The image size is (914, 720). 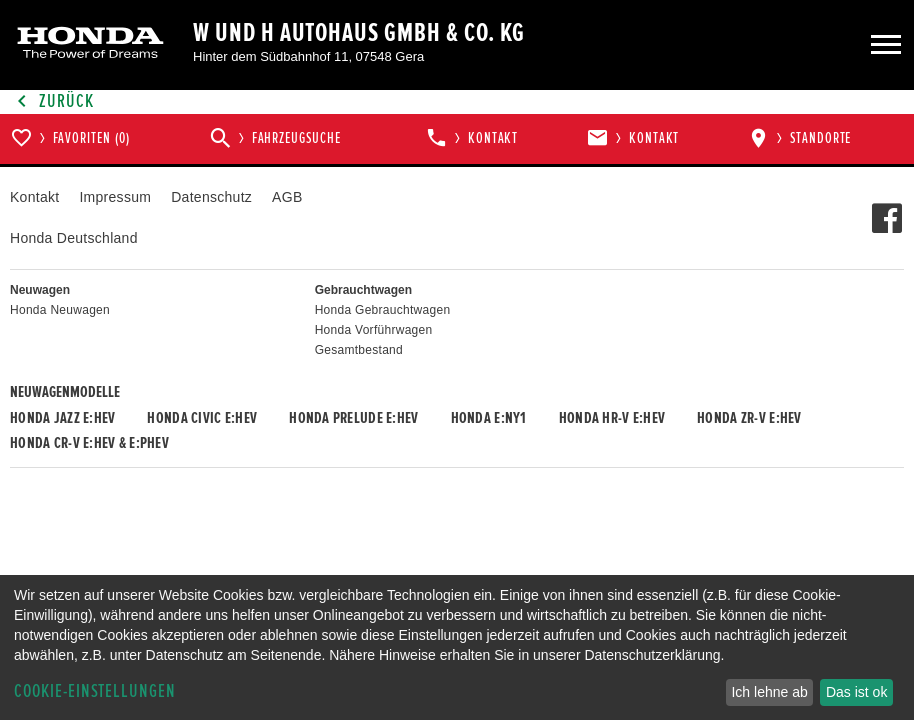 I want to click on Gesamtbestand, so click(x=359, y=350).